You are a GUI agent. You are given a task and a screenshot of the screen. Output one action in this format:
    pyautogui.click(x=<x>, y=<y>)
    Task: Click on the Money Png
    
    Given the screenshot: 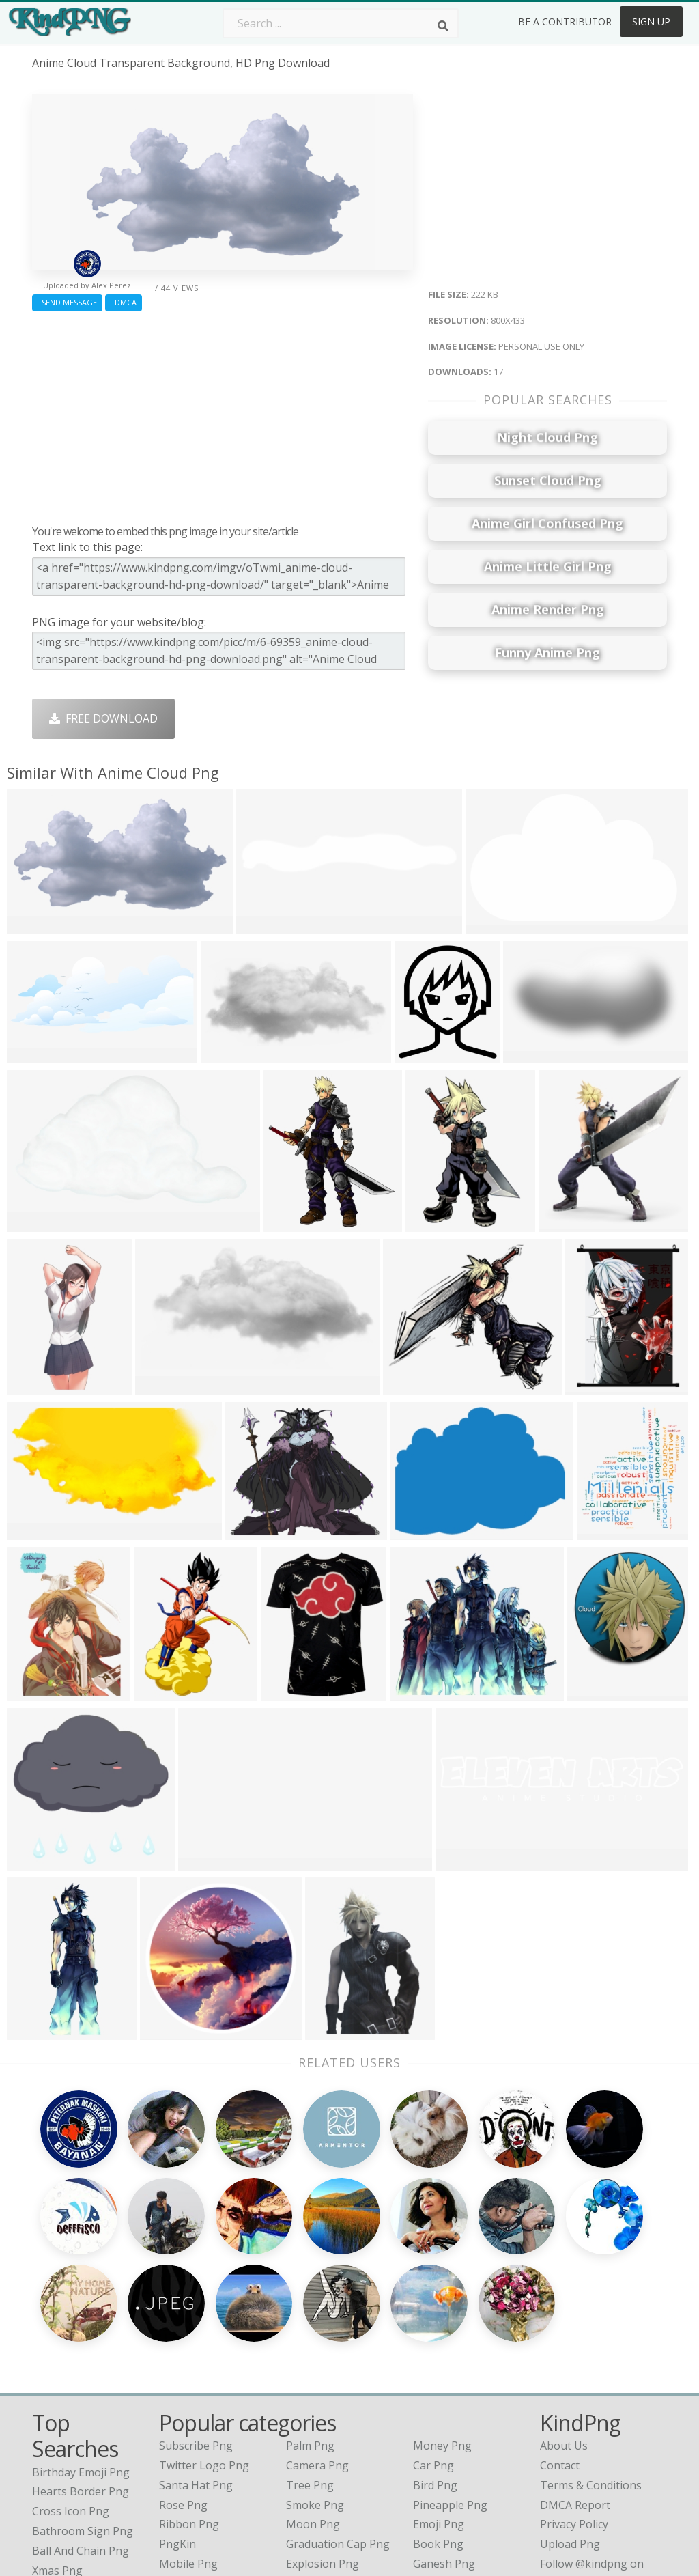 What is the action you would take?
    pyautogui.click(x=442, y=2310)
    